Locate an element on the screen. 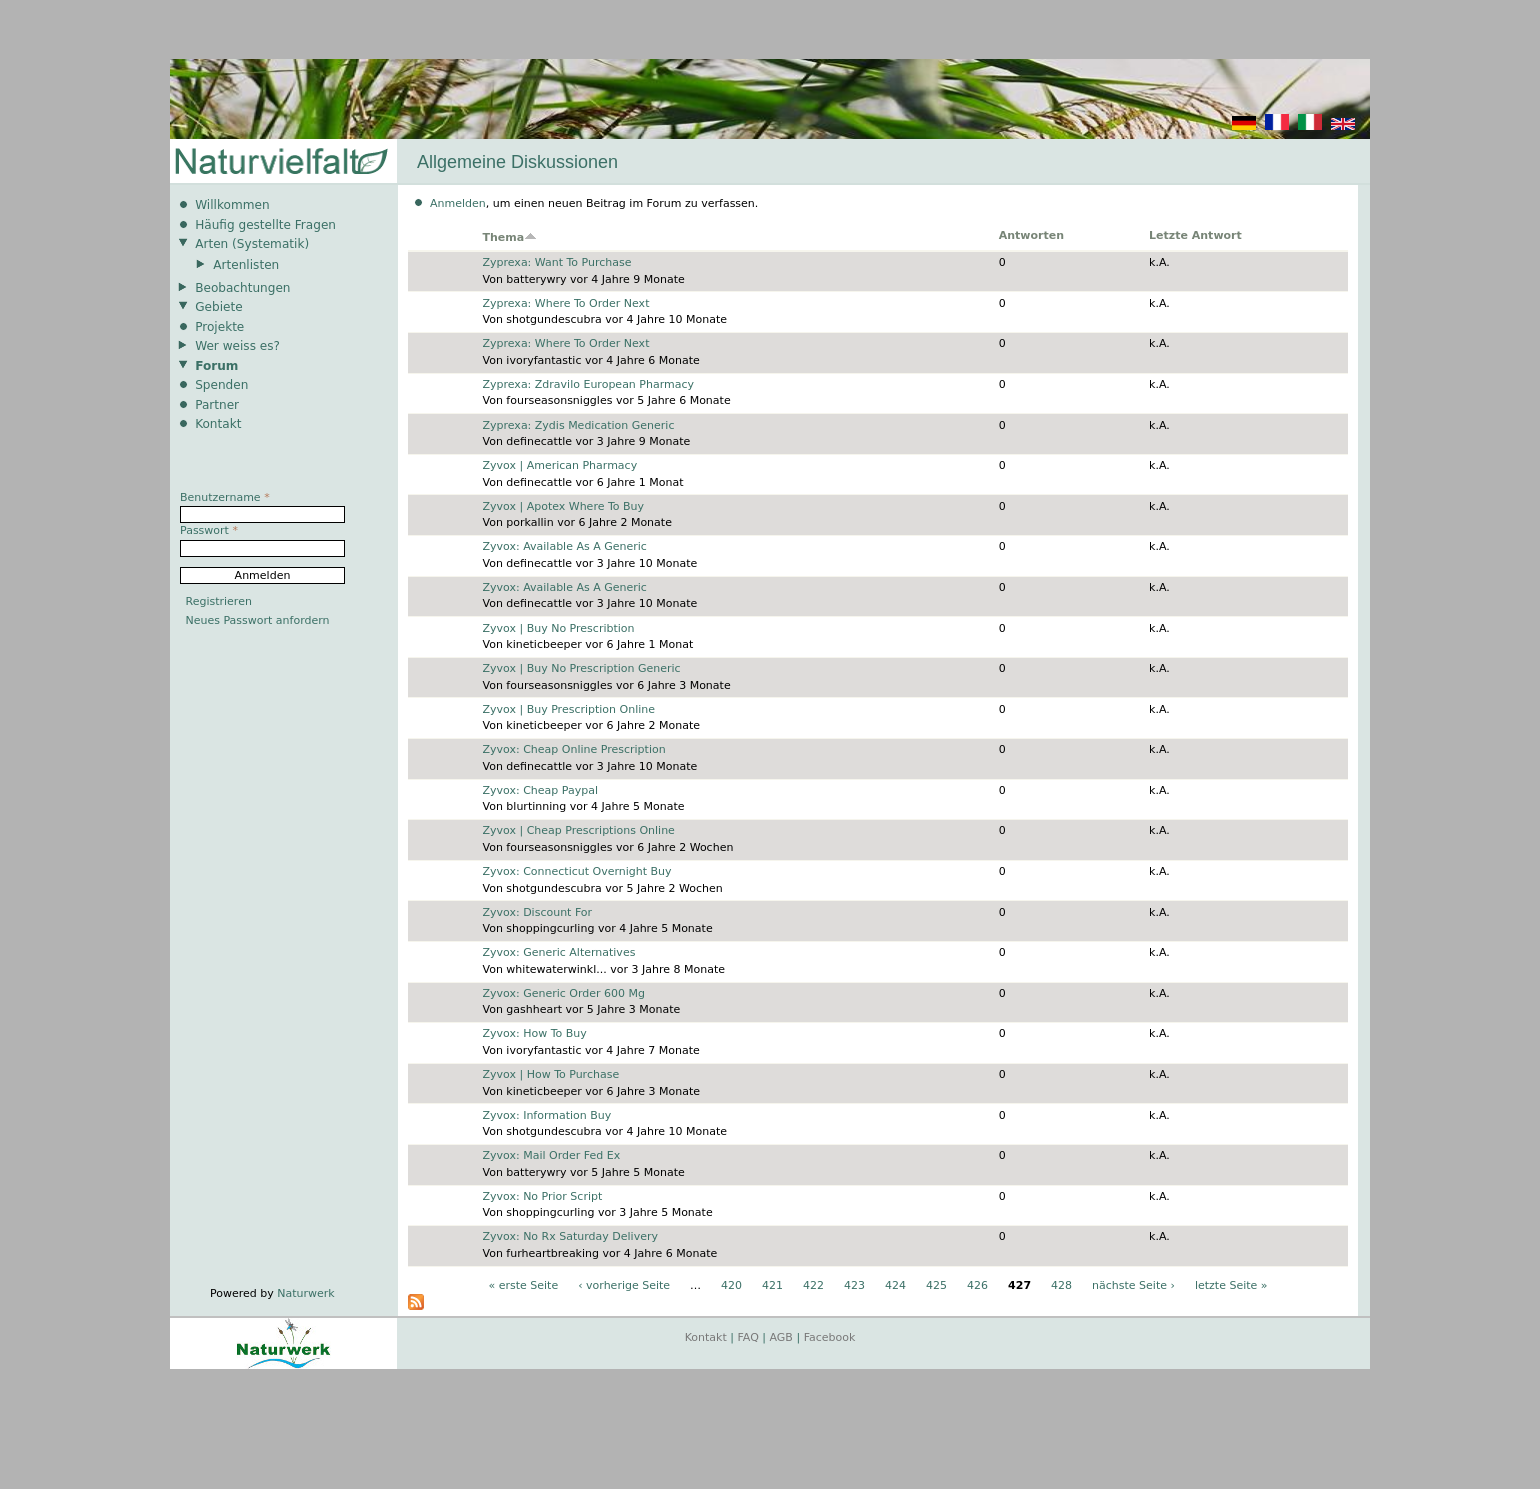 The image size is (1540, 1489). Zyvox: Generic Alternatives is located at coordinates (558, 952).